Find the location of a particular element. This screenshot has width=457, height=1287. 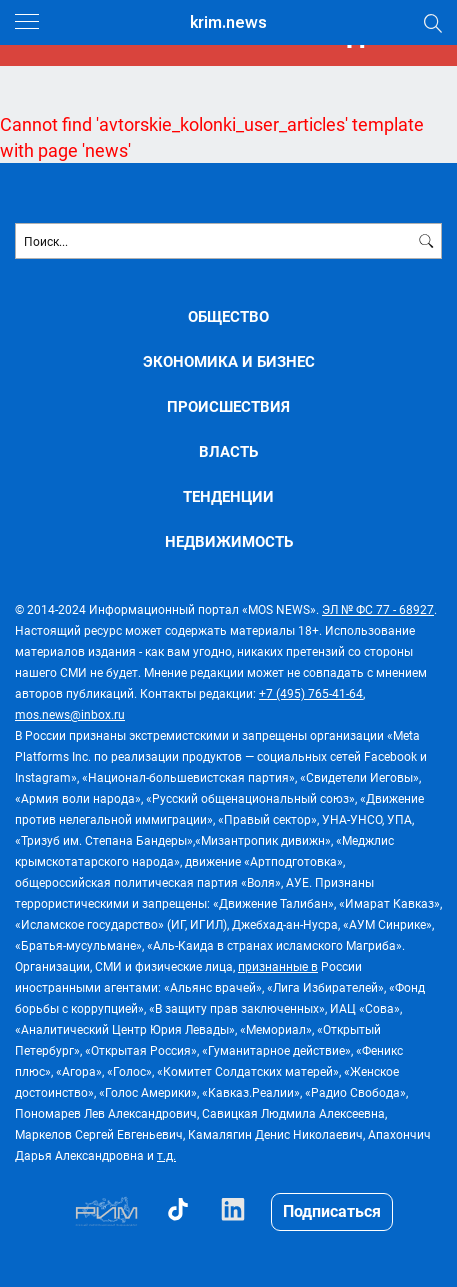

признанные в is located at coordinates (278, 966).